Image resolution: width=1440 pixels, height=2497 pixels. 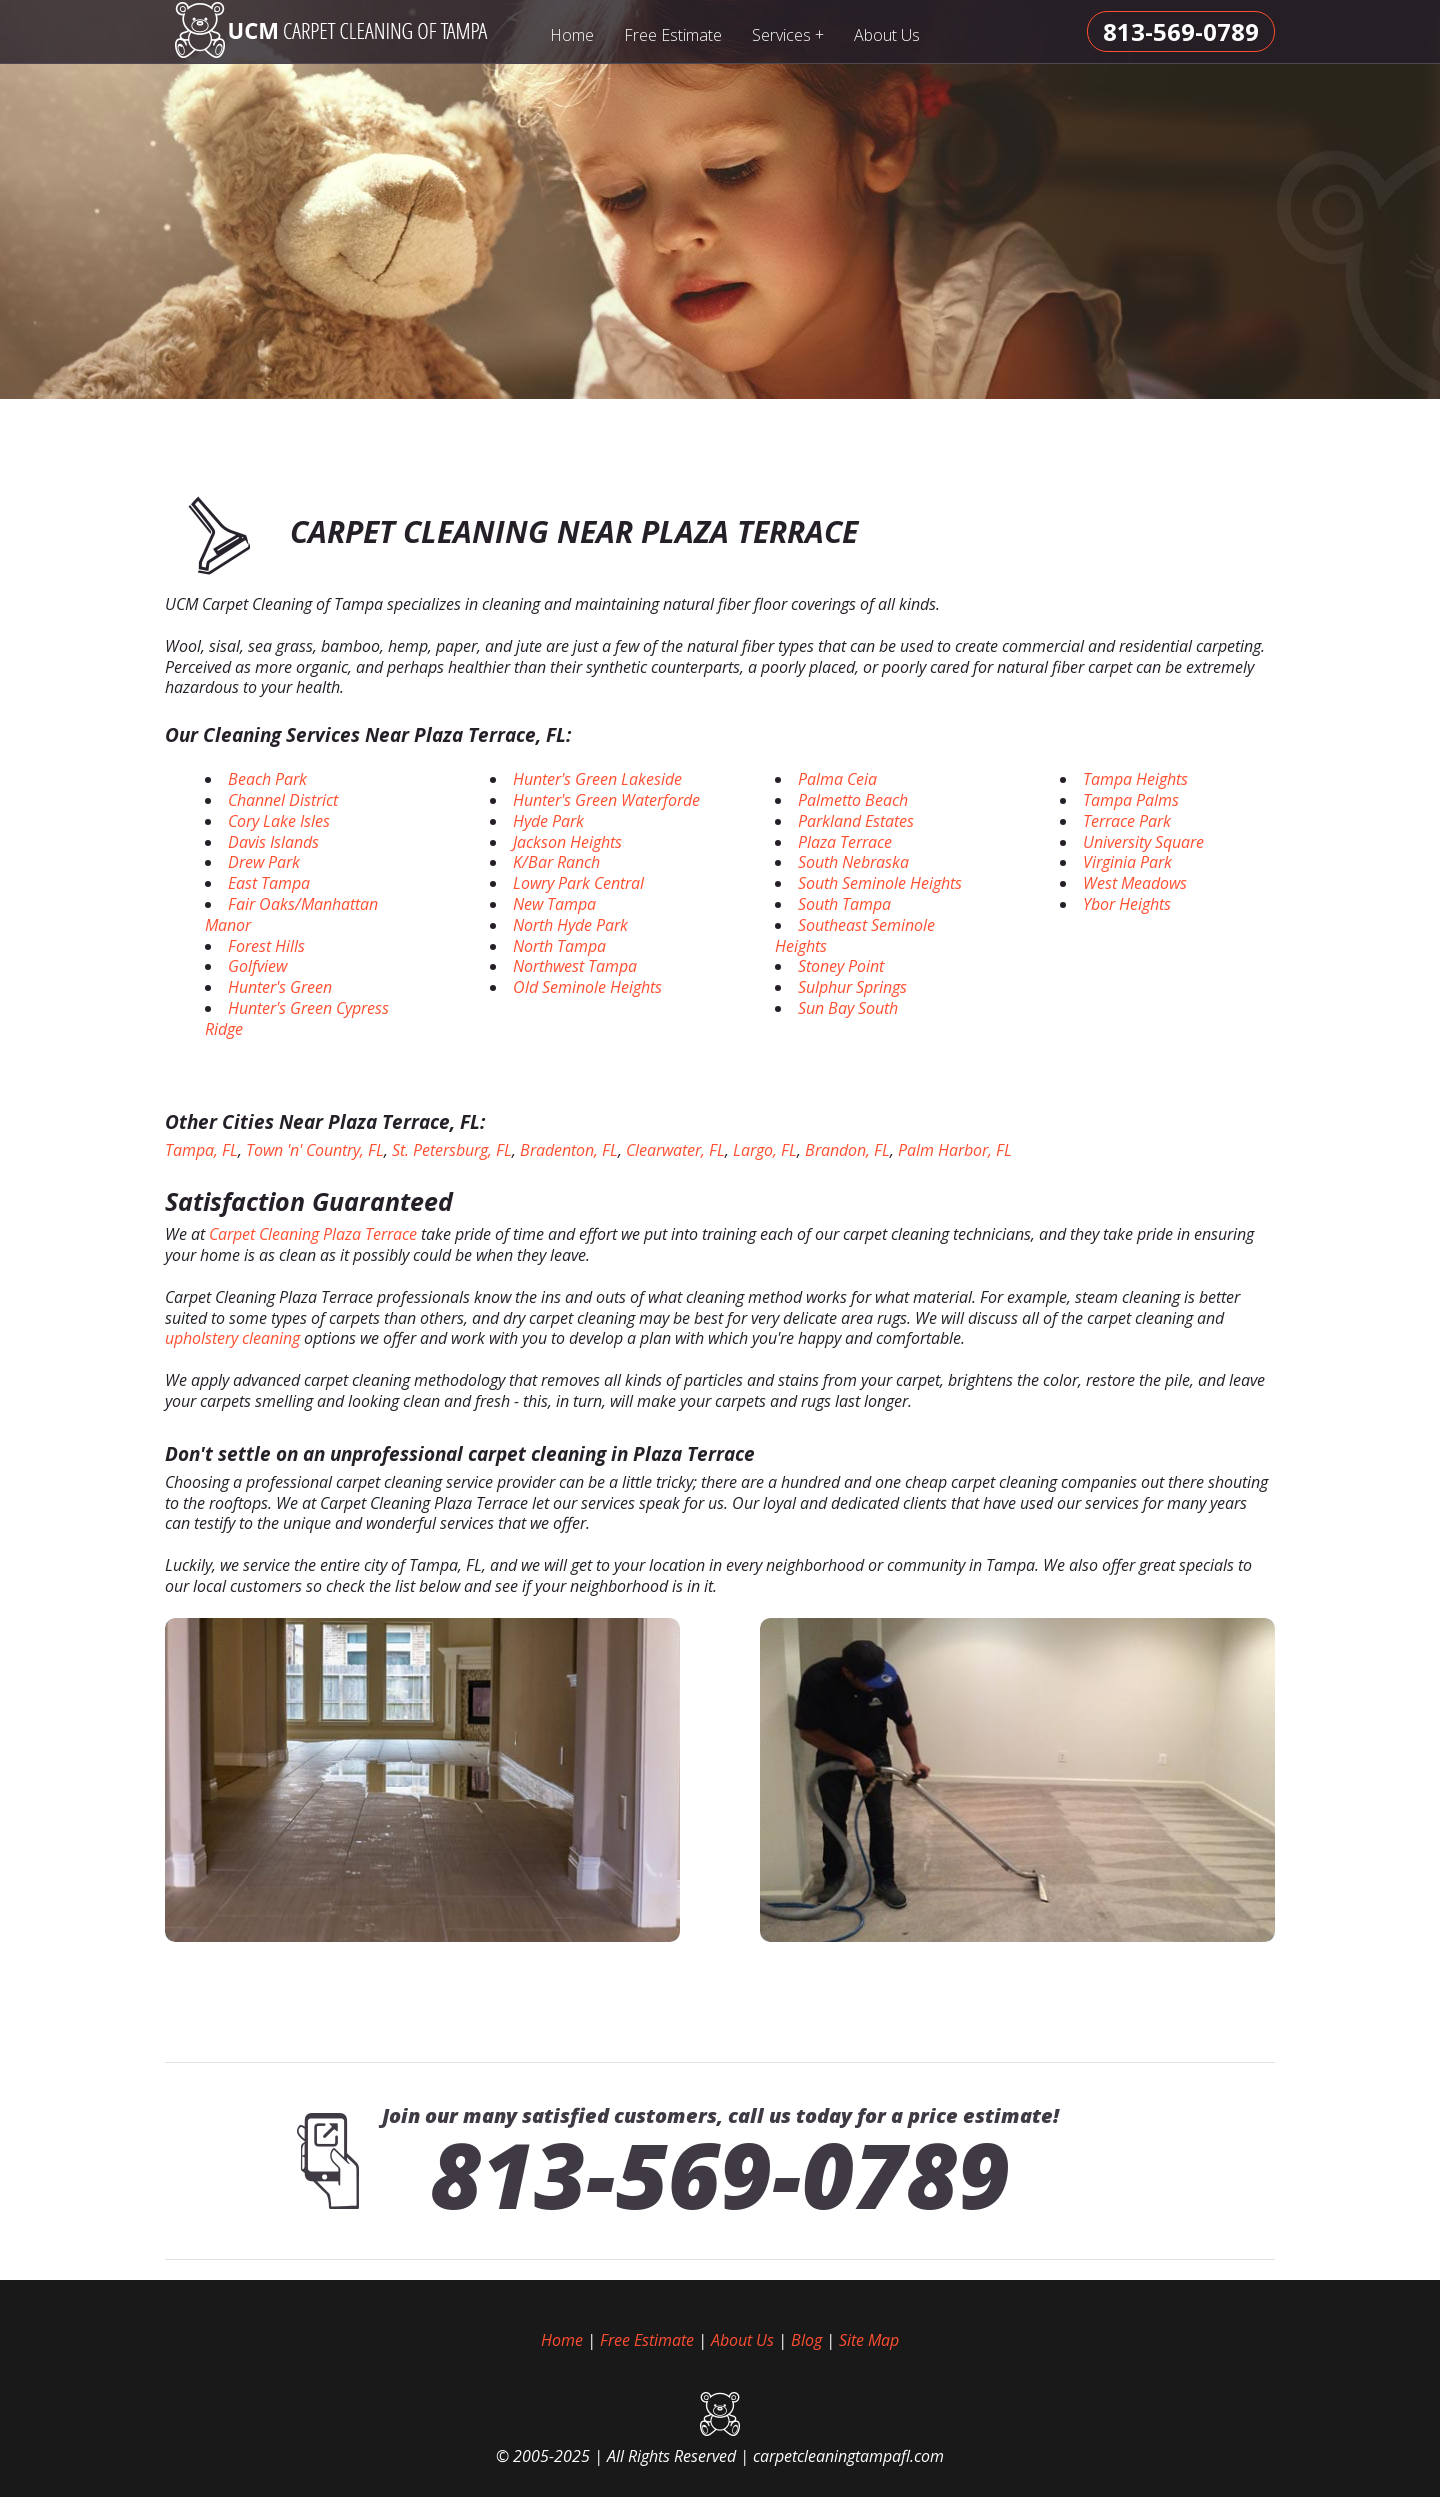 I want to click on [phone number], so click(x=1181, y=31).